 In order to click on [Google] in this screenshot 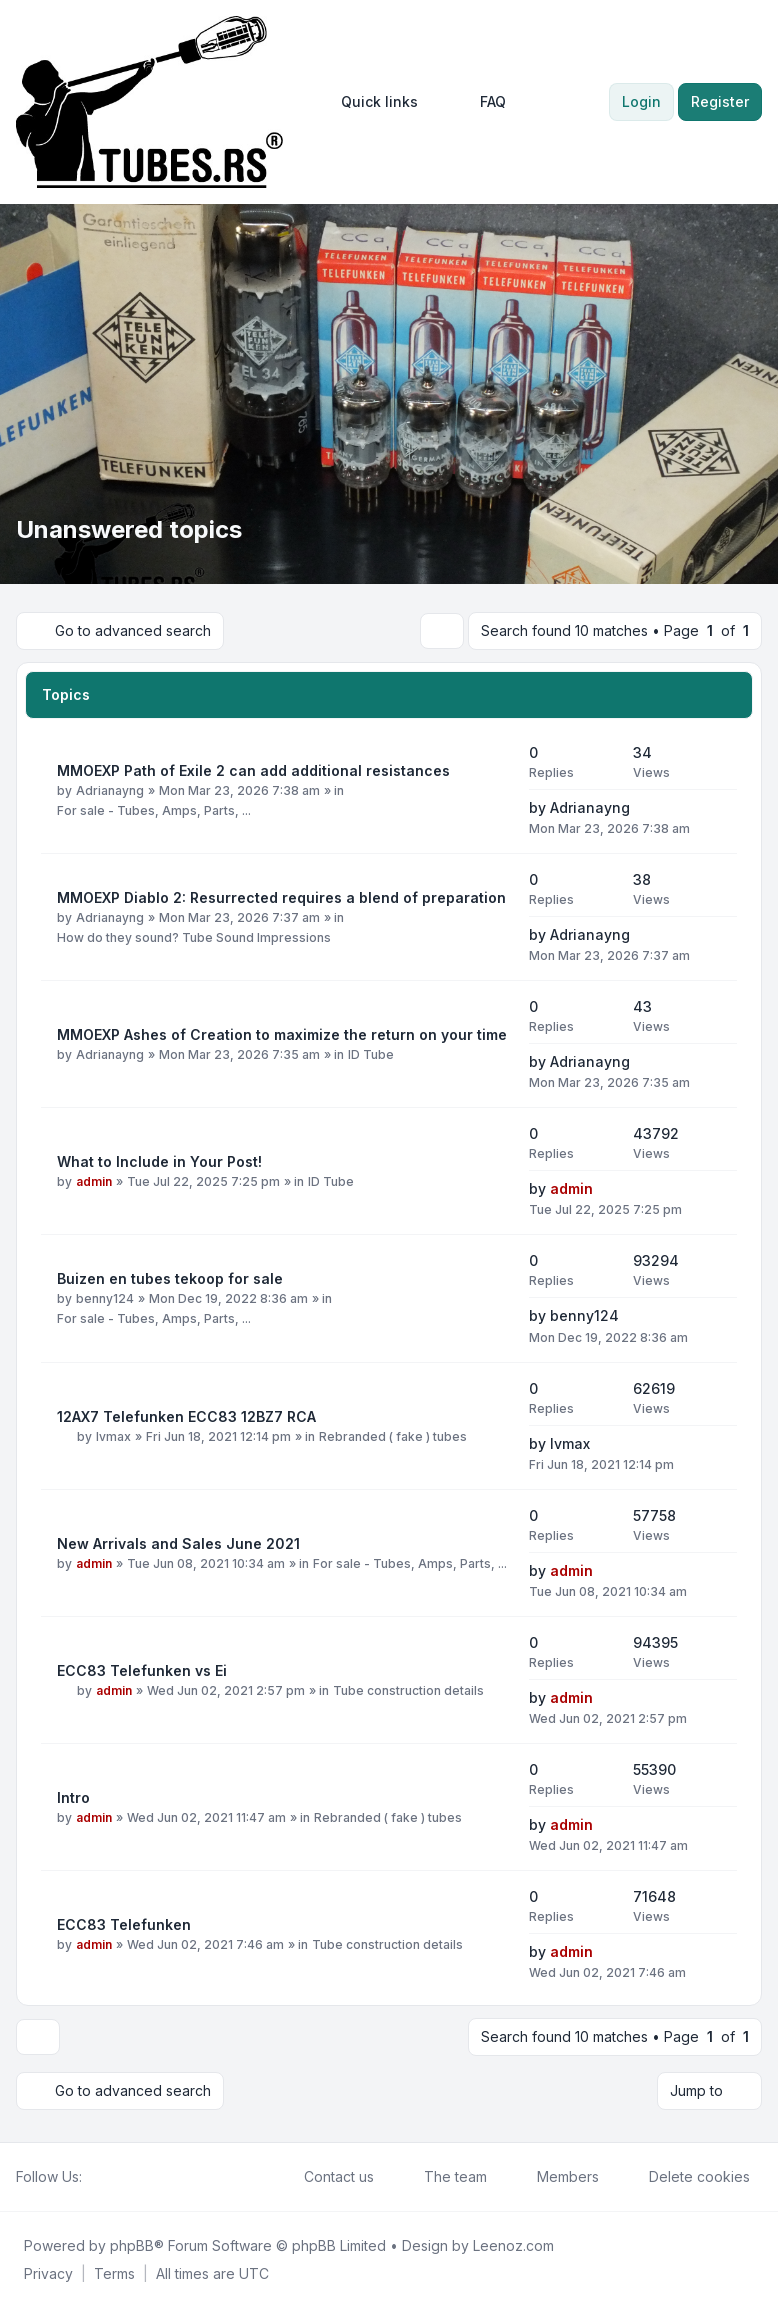, I will do `click(142, 2177)`.